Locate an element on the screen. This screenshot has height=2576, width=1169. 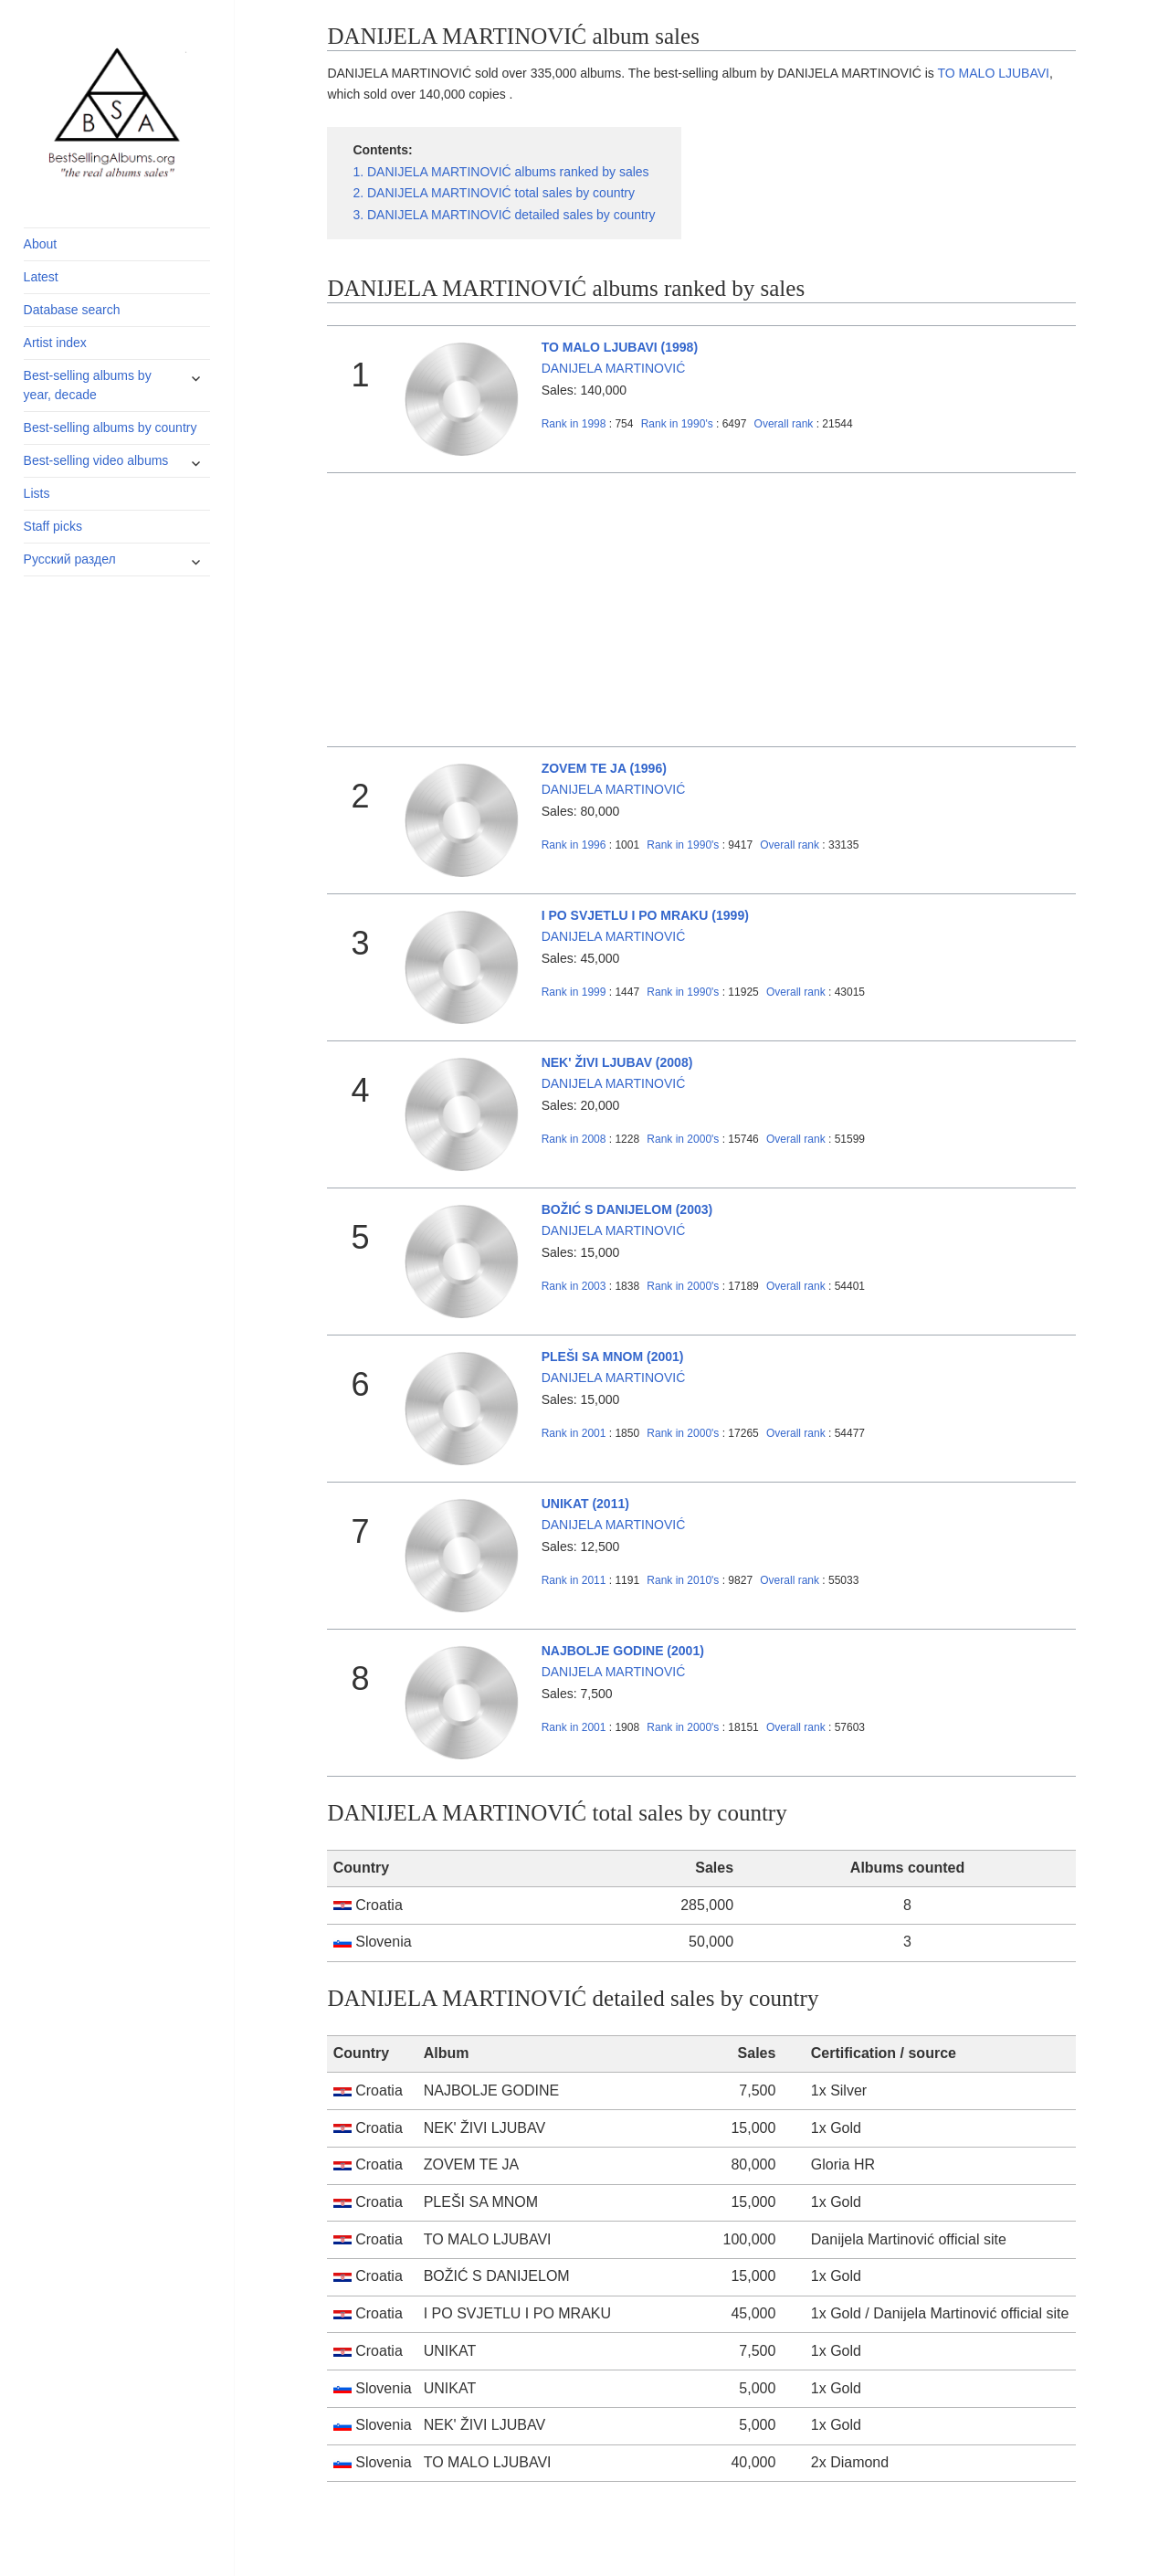
Lists is located at coordinates (37, 493).